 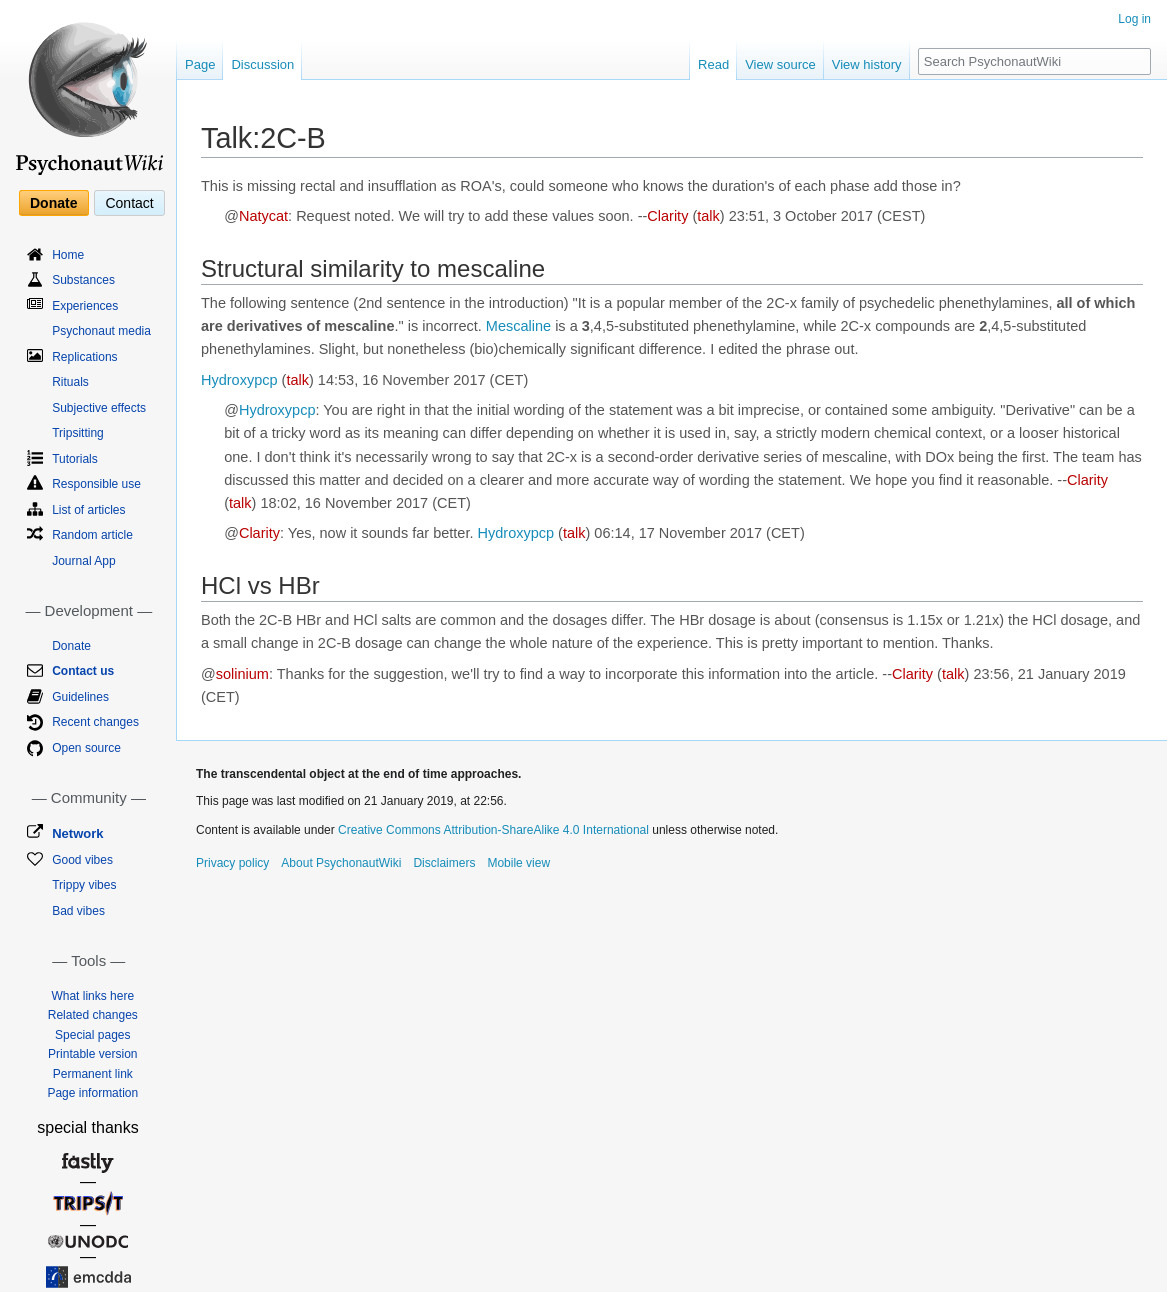 What do you see at coordinates (75, 459) in the screenshot?
I see `Tutorials` at bounding box center [75, 459].